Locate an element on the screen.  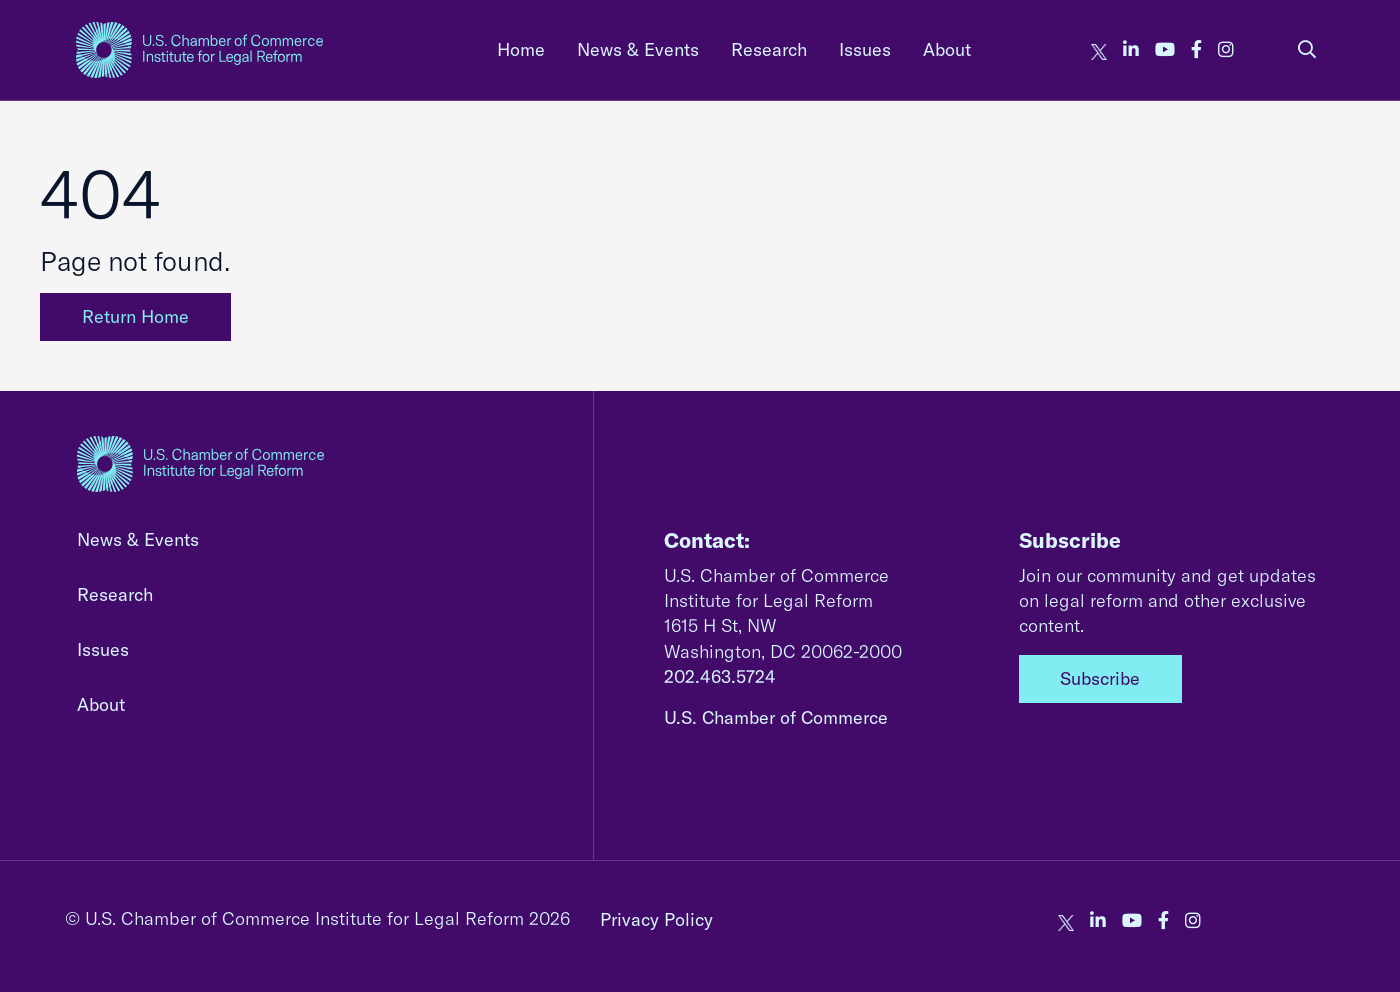
News & Events [none] is located at coordinates (638, 49).